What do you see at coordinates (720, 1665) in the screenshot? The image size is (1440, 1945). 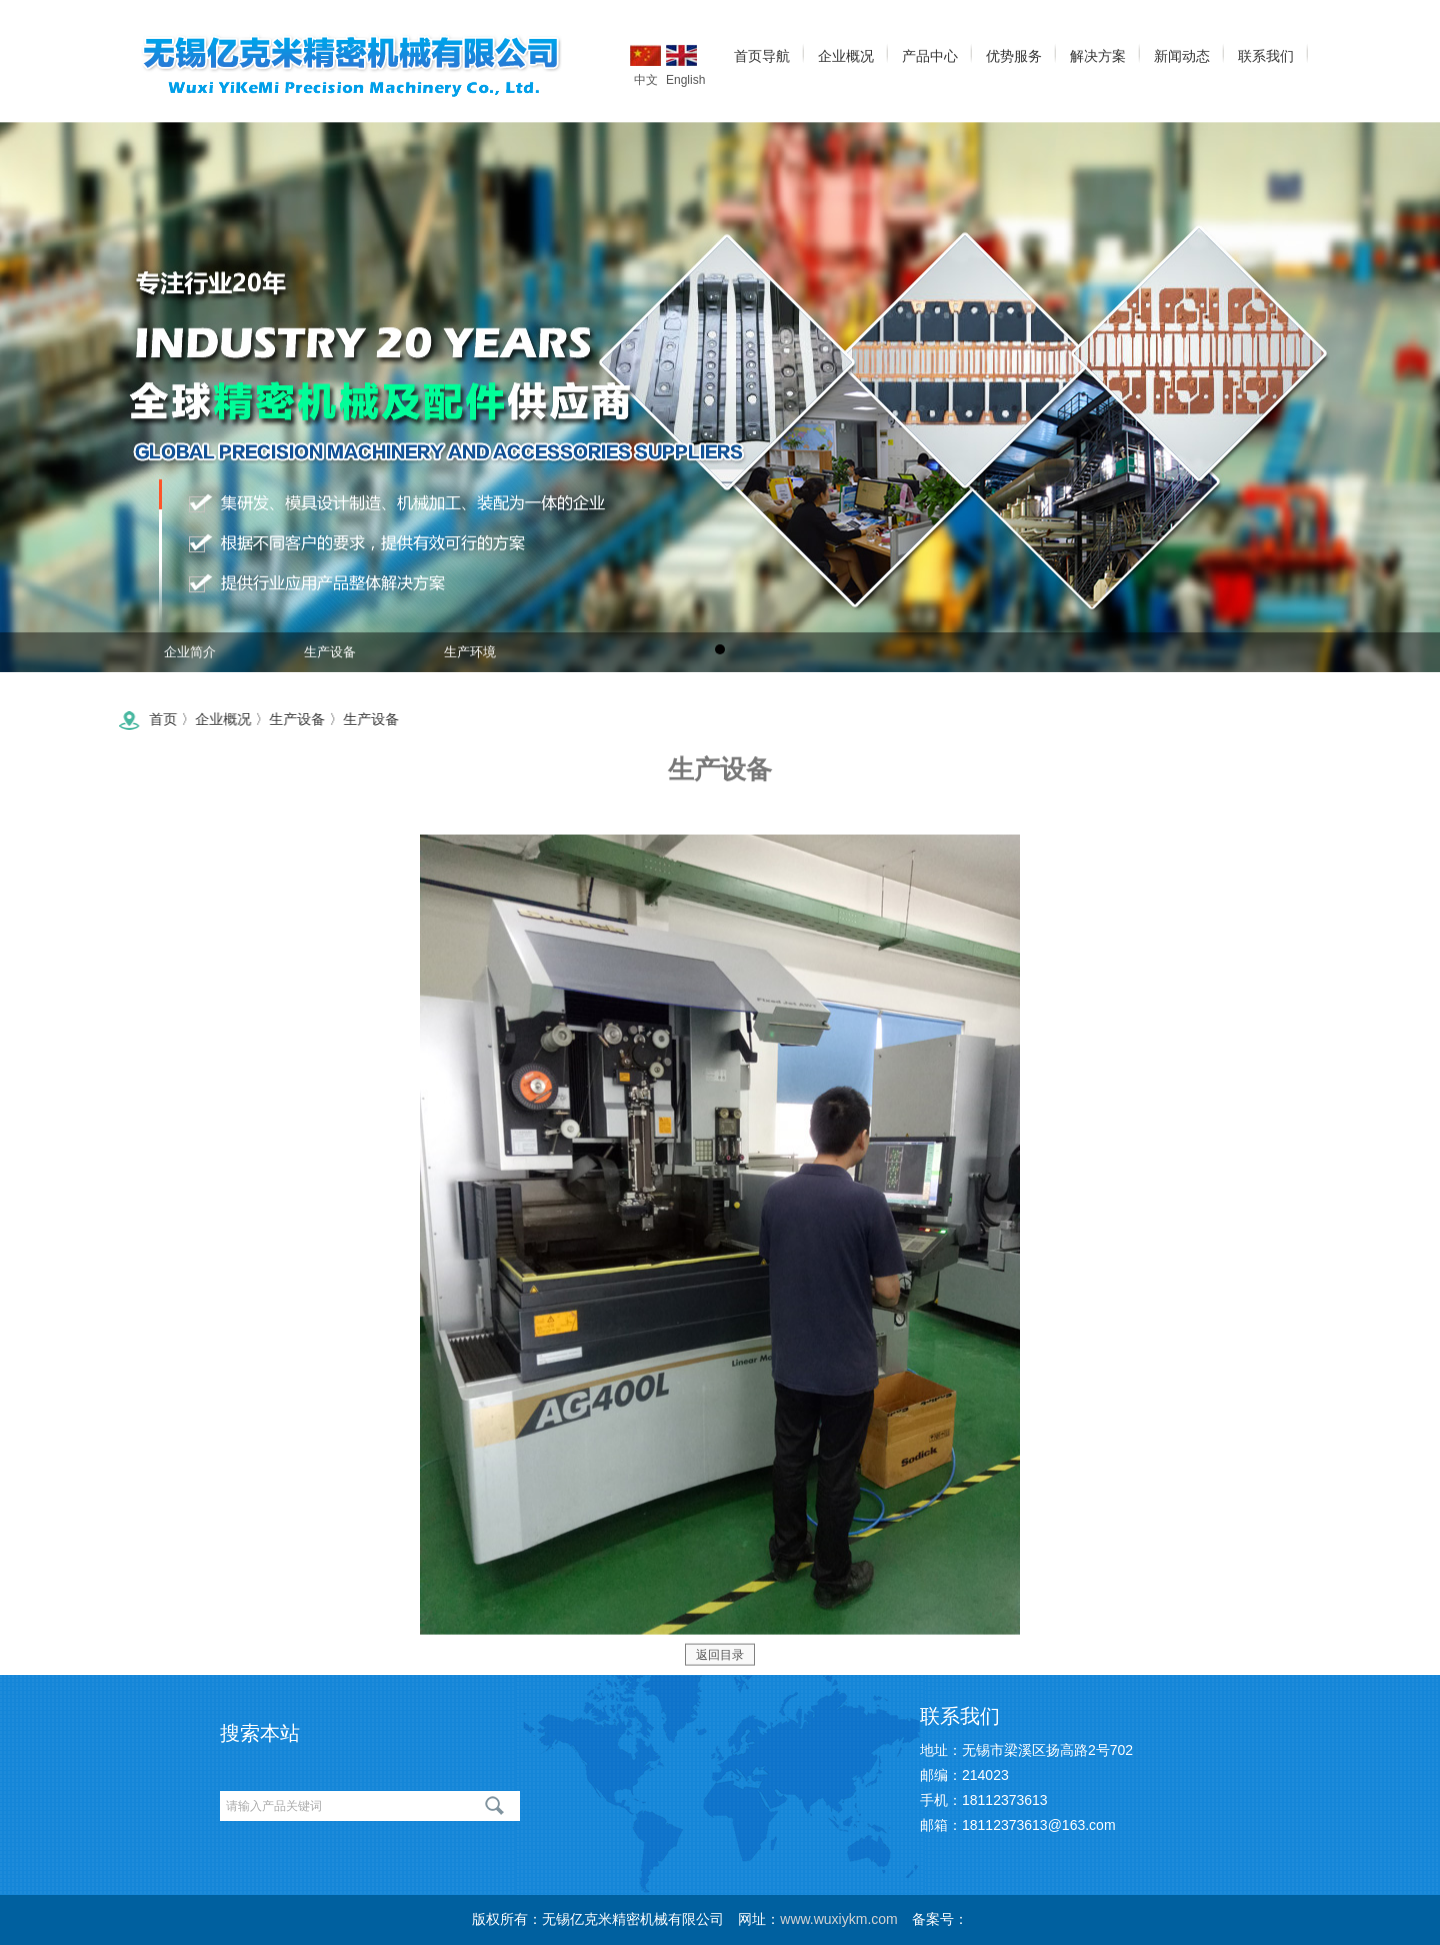 I see `返回目录` at bounding box center [720, 1665].